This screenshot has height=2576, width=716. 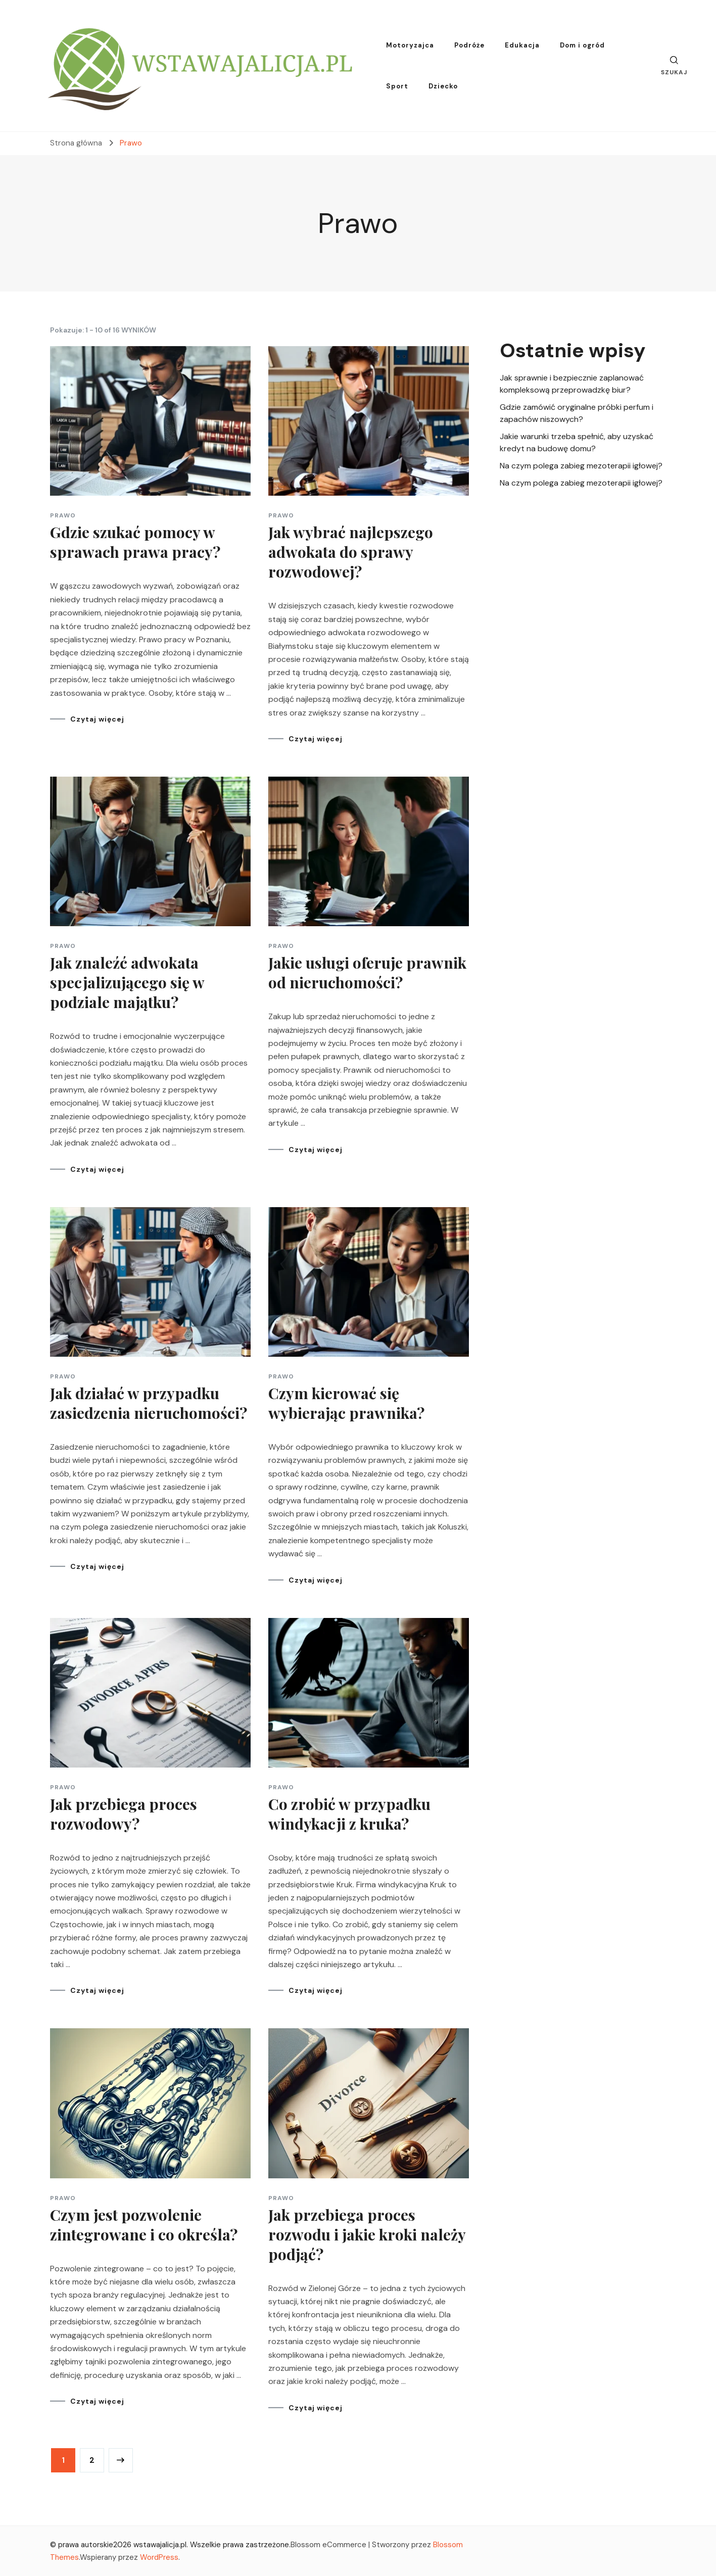 I want to click on Czym kierować się wybierając prawnika?, so click(x=346, y=1403).